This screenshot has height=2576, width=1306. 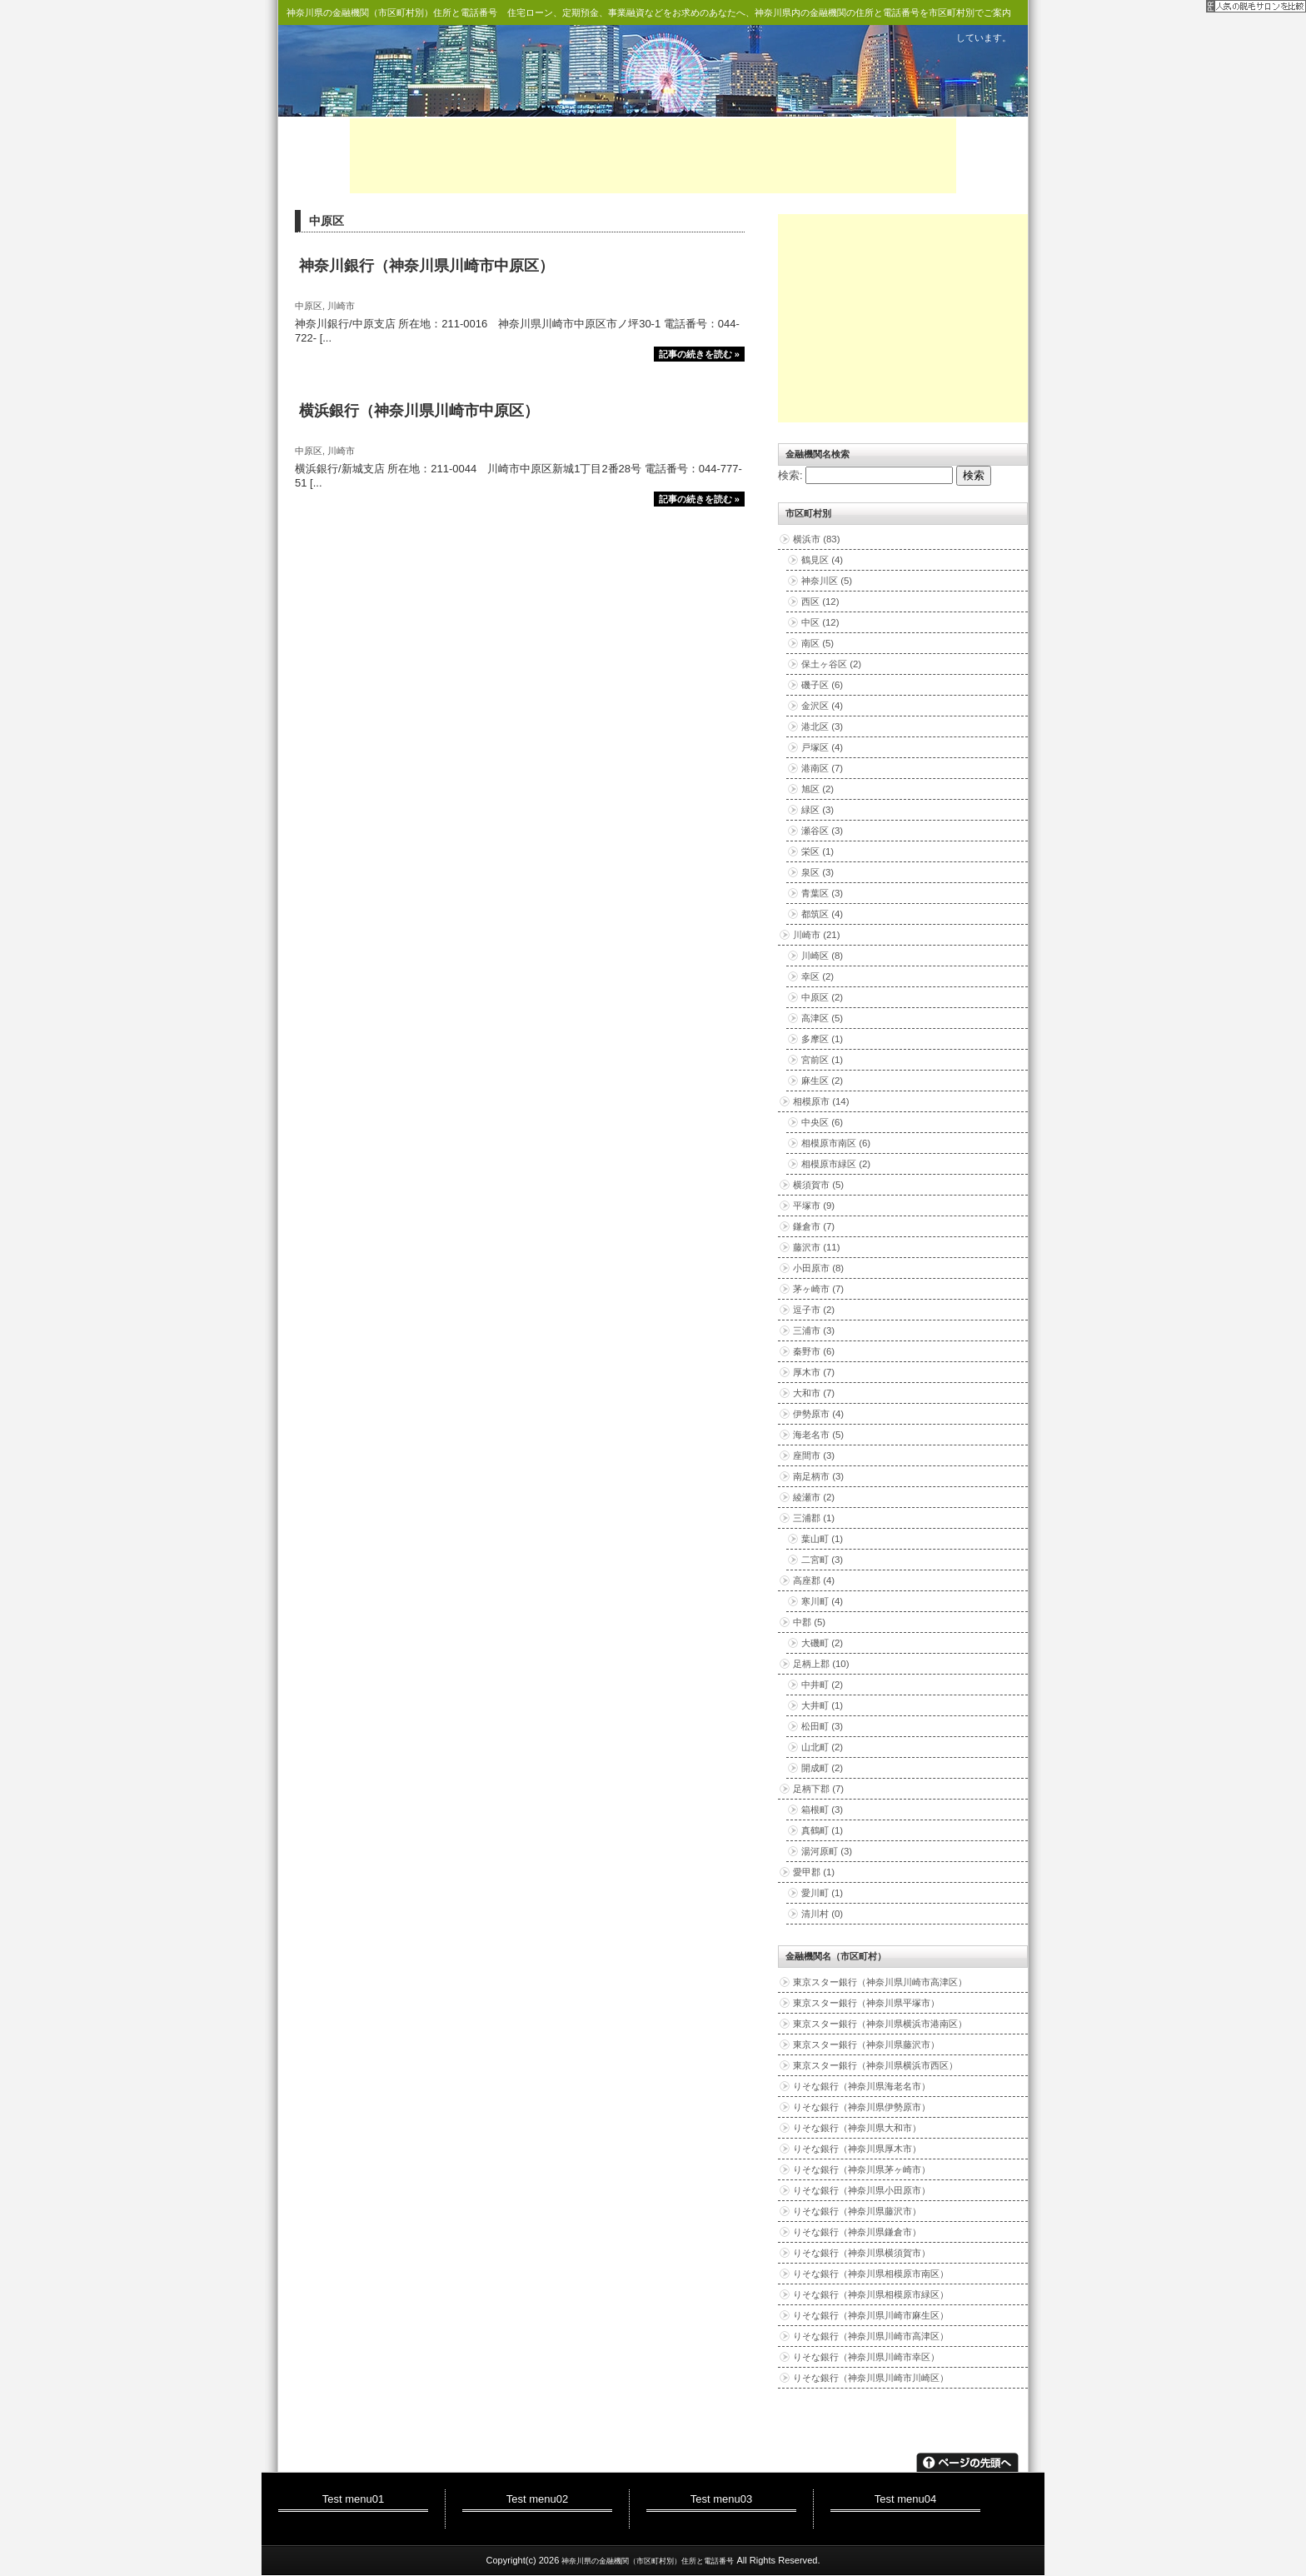 What do you see at coordinates (880, 1982) in the screenshot?
I see `東京スター銀行（神奈川県川崎市高津区）` at bounding box center [880, 1982].